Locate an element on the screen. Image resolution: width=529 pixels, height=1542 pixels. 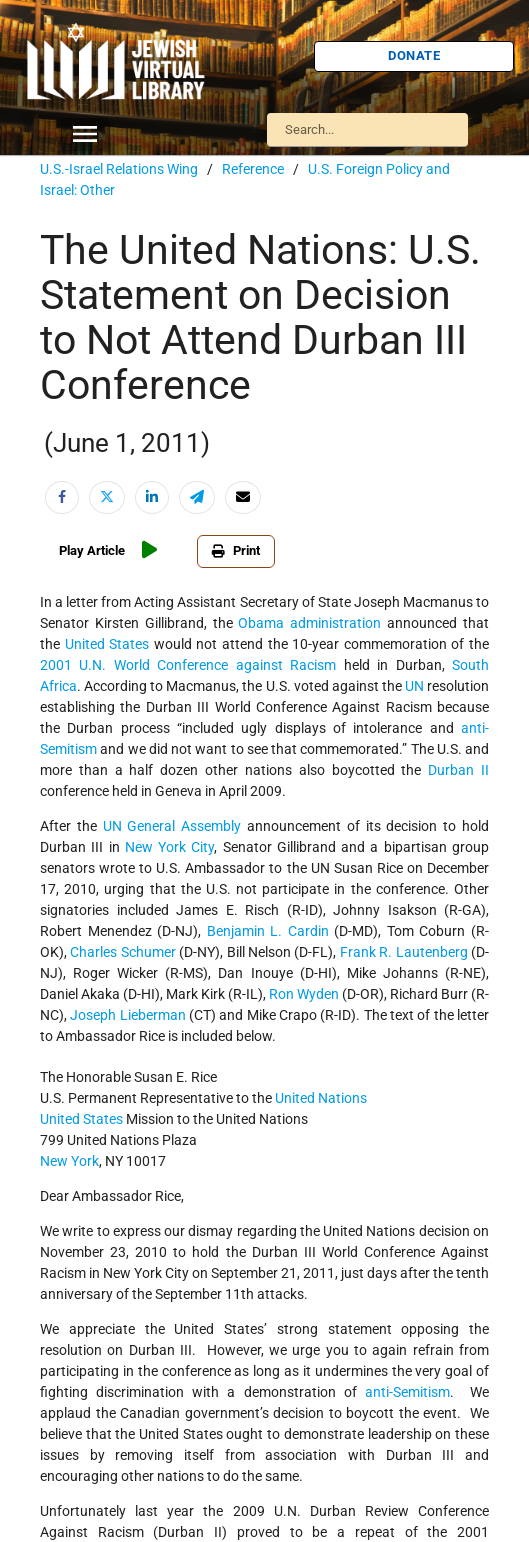
New York is located at coordinates (69, 1161).